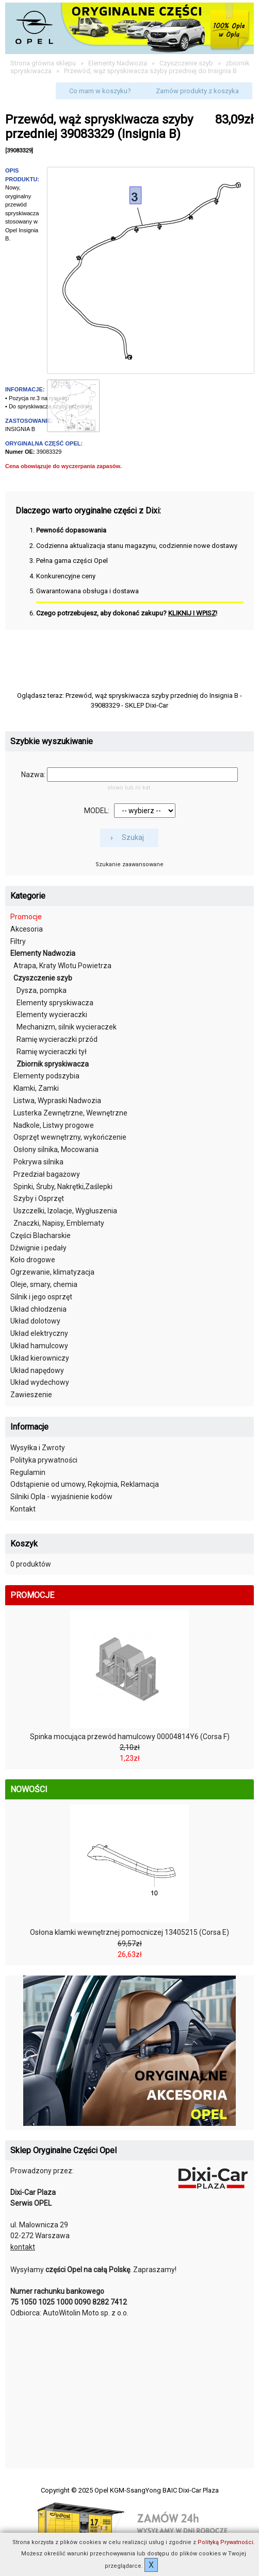 This screenshot has width=259, height=2576. What do you see at coordinates (40, 1235) in the screenshot?
I see `Części Blacharskie` at bounding box center [40, 1235].